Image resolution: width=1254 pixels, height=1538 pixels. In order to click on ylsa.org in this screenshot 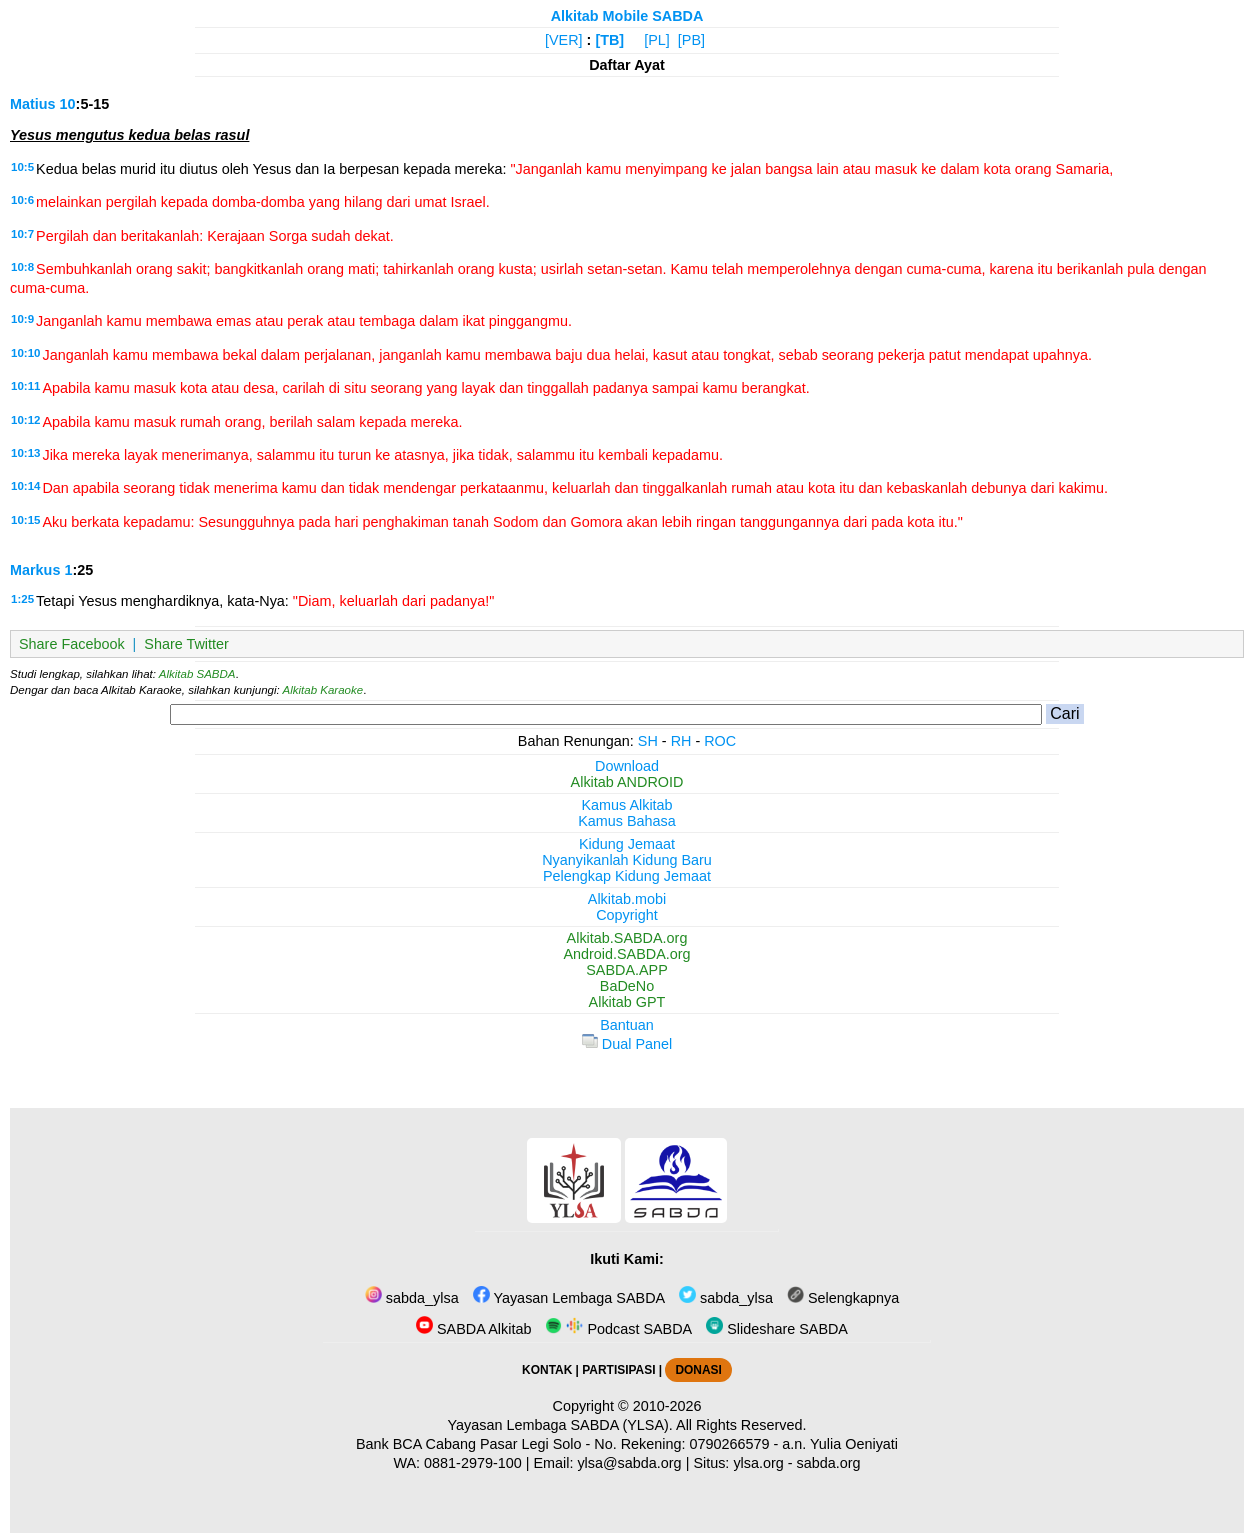, I will do `click(758, 1463)`.